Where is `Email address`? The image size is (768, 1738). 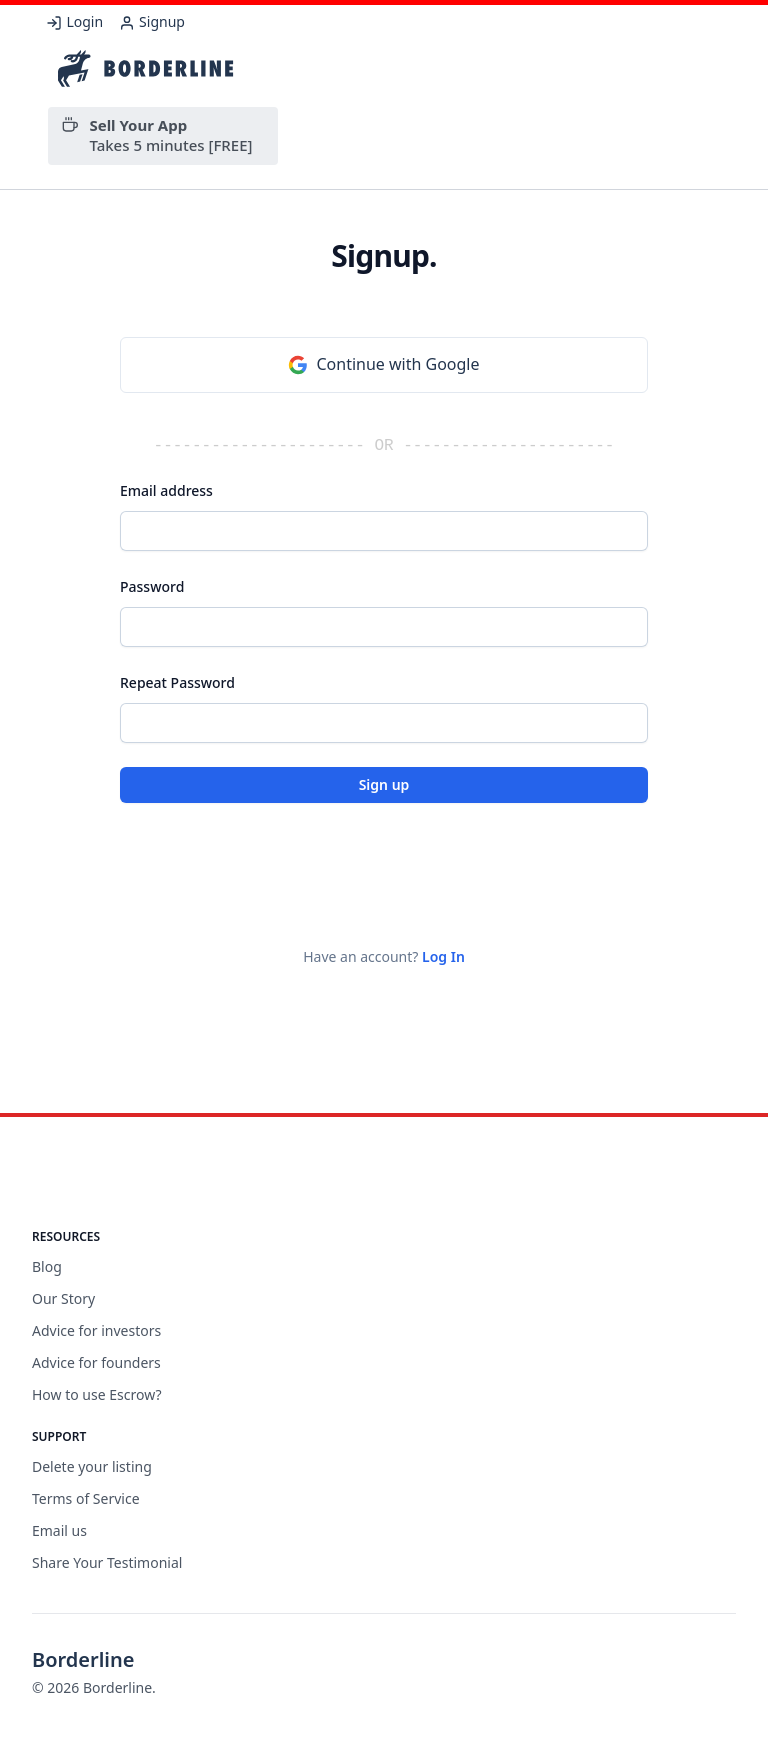 Email address is located at coordinates (166, 490).